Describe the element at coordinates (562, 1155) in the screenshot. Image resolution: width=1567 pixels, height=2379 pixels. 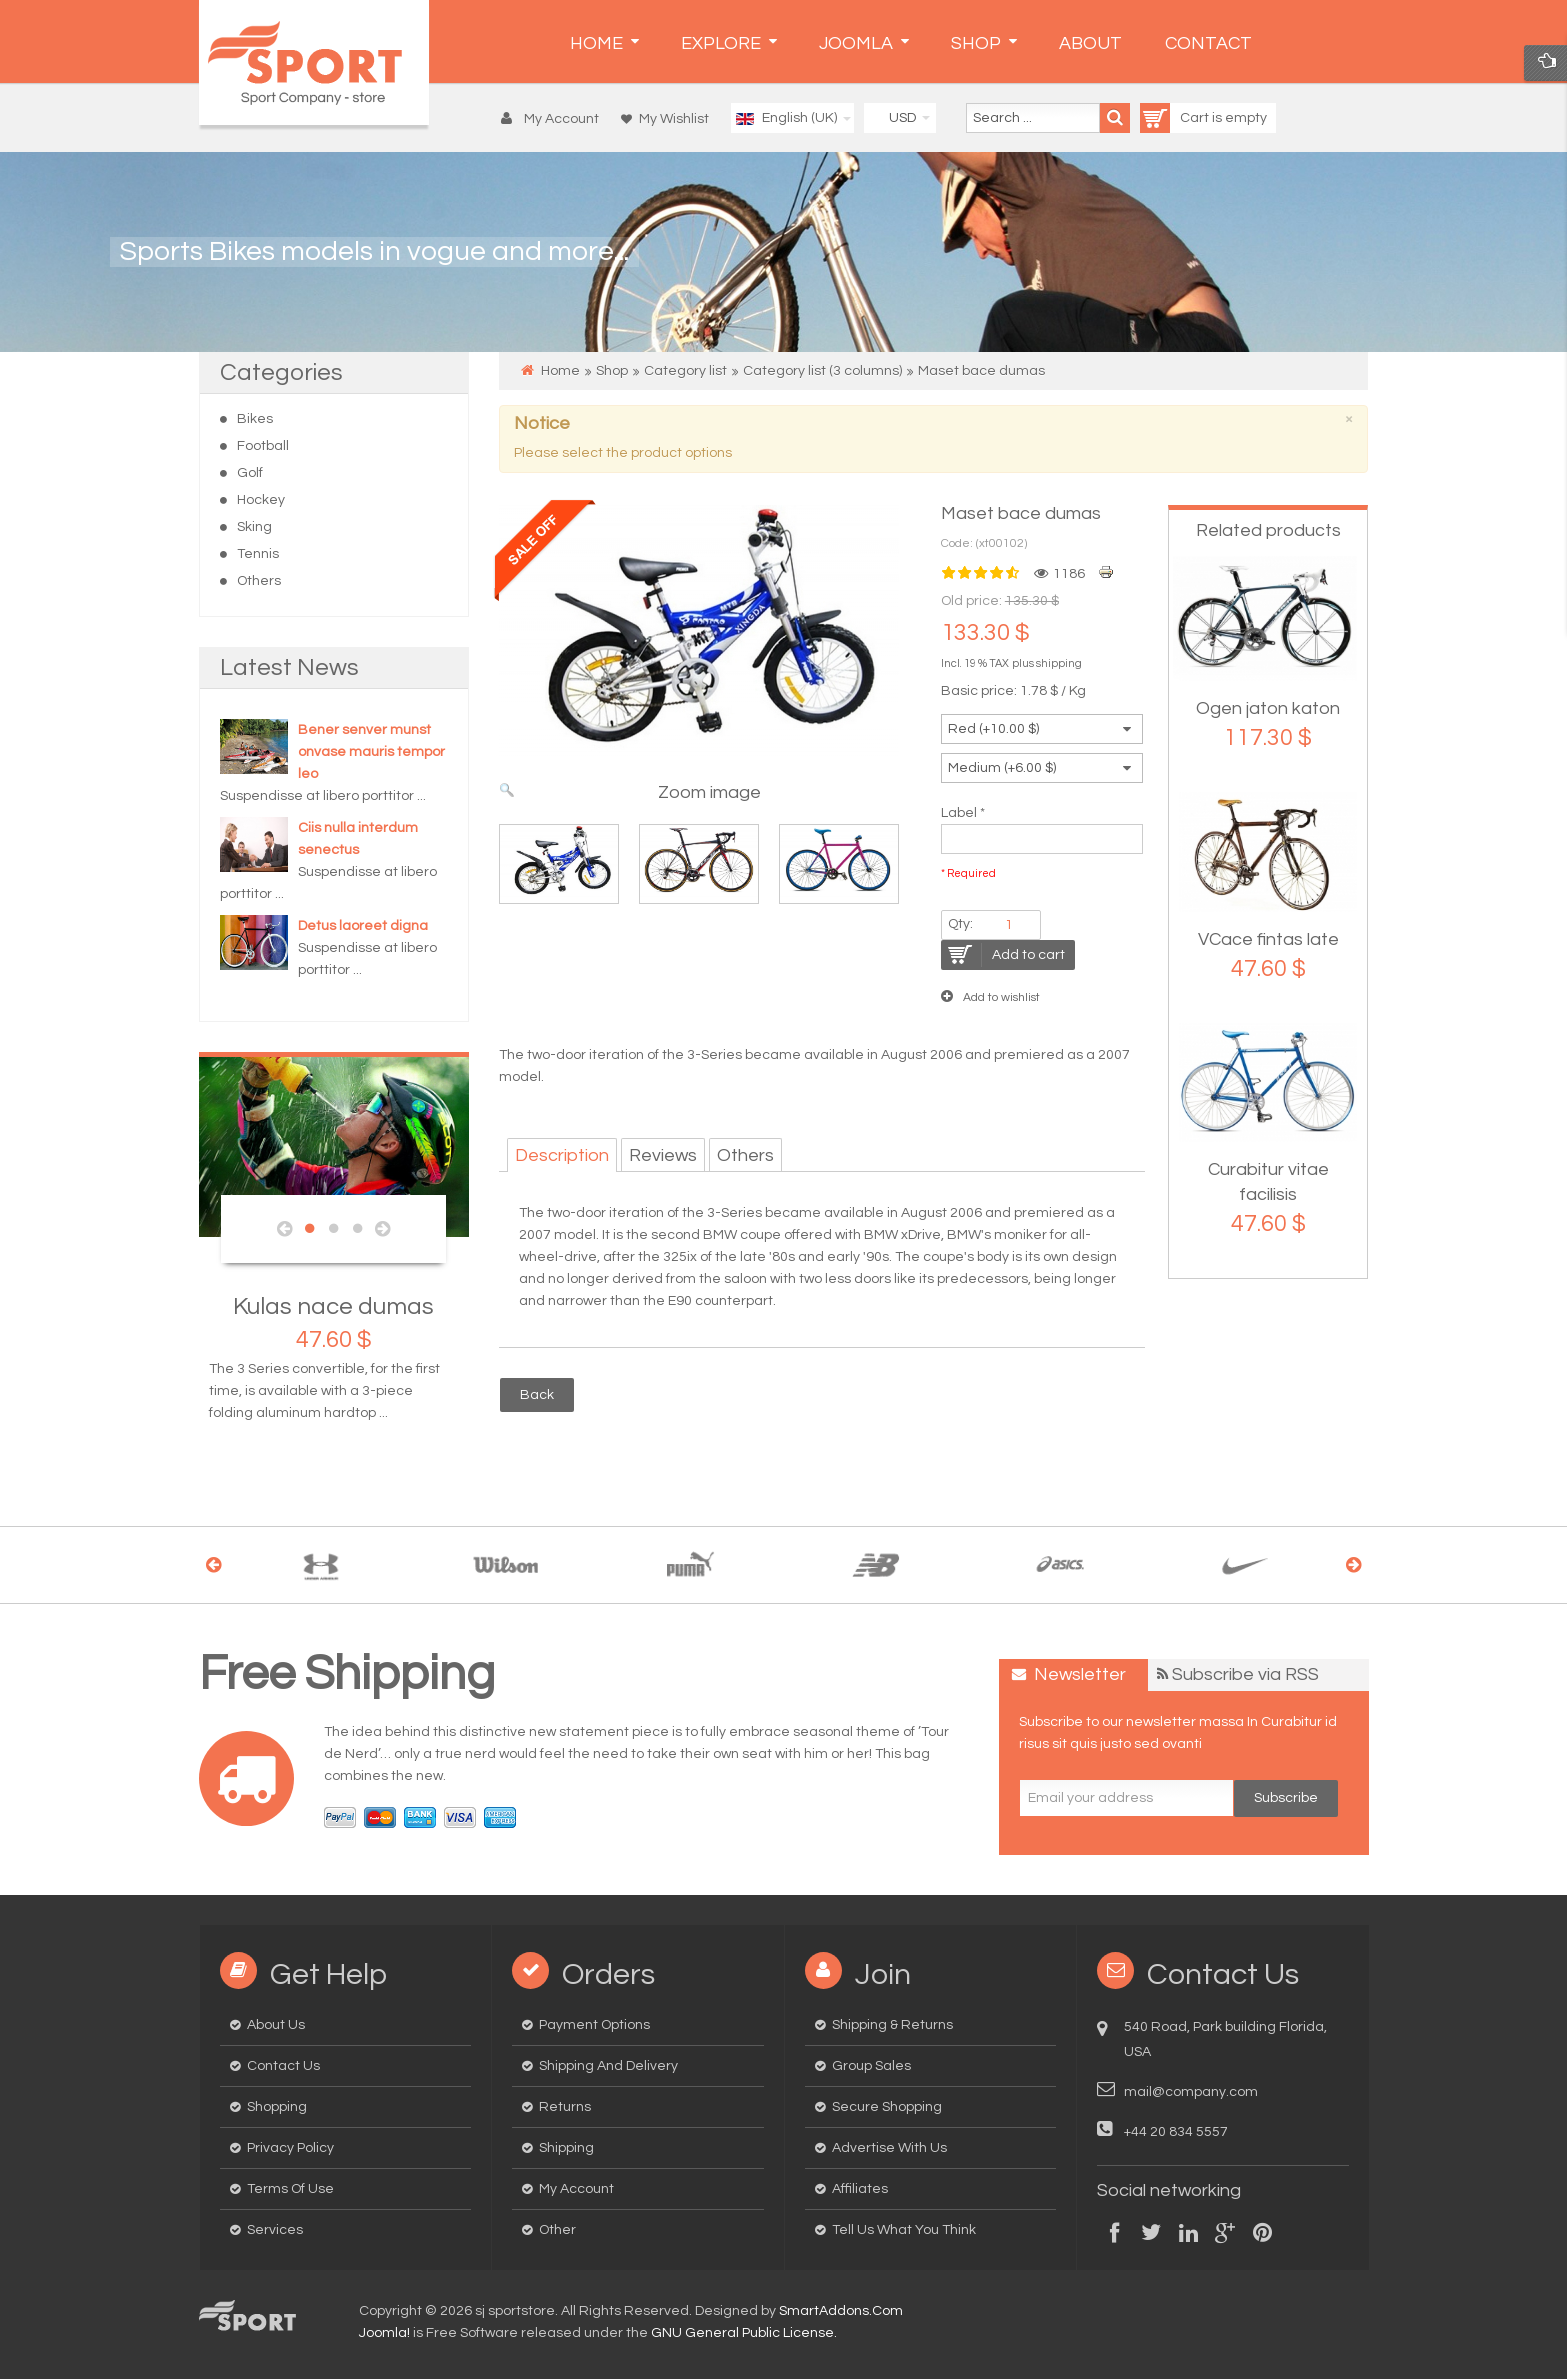
I see `Description` at that location.